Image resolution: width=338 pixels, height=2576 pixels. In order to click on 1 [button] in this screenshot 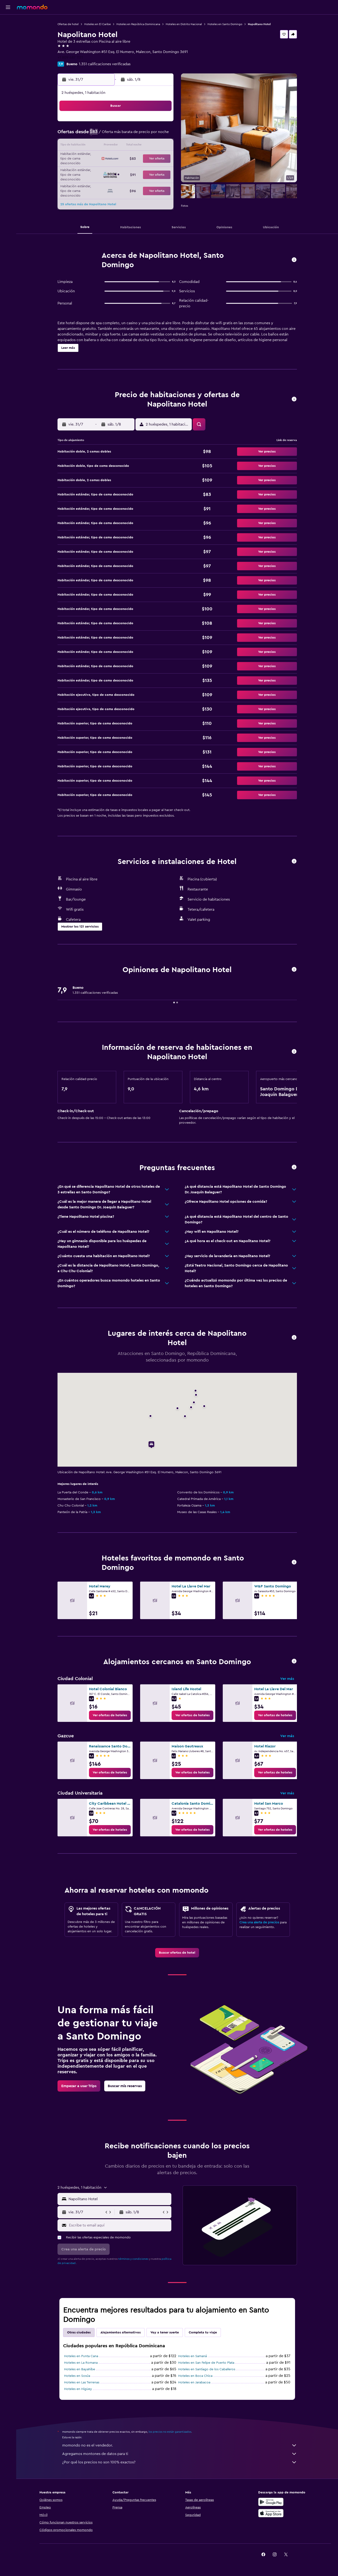, I will do `click(116, 123)`.